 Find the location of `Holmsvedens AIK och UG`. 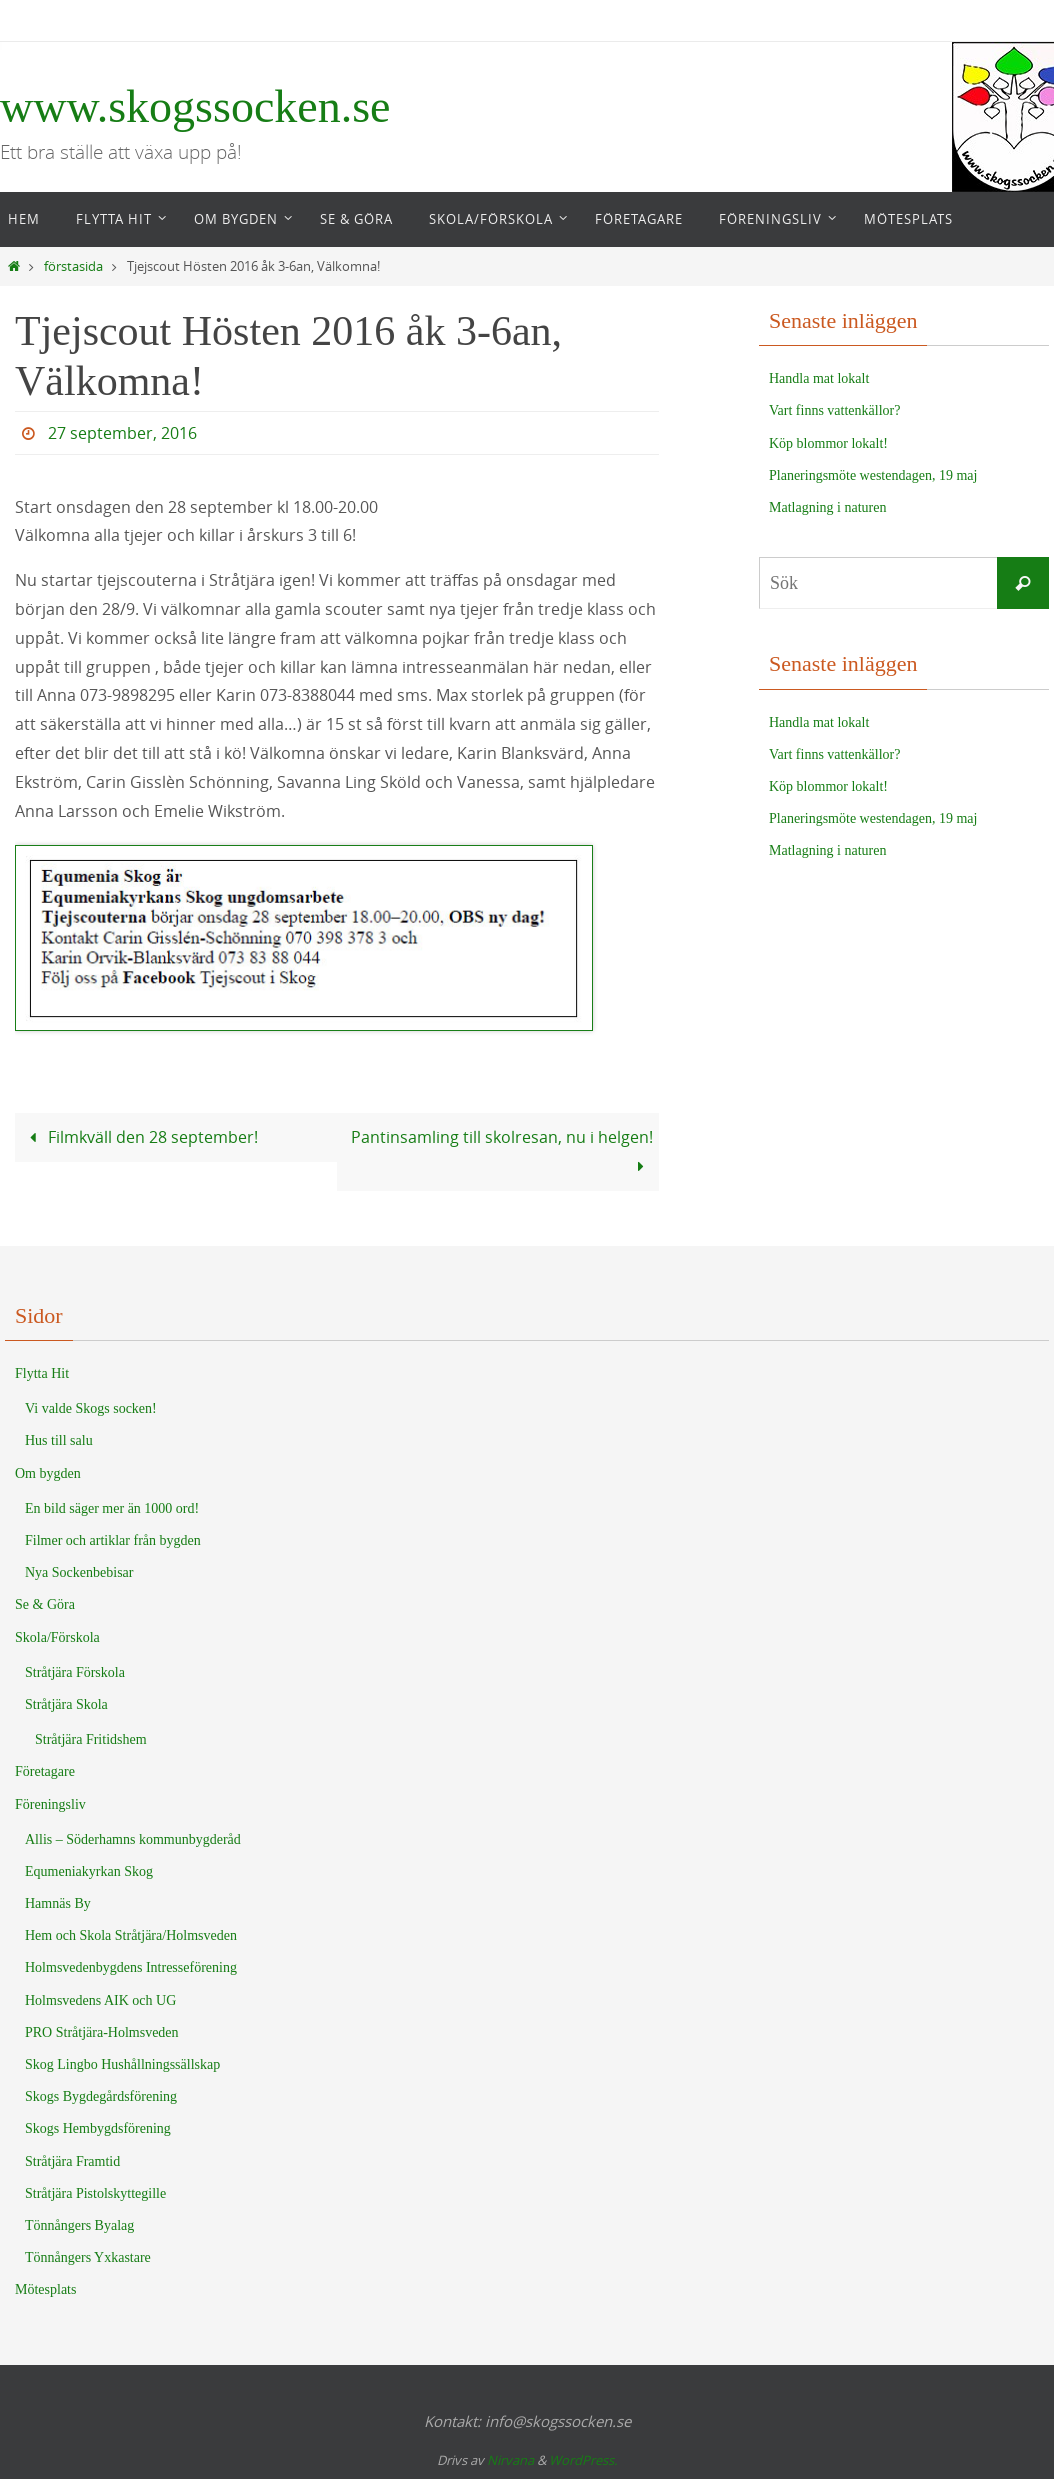

Holmsvedens AIK och UG is located at coordinates (100, 2000).